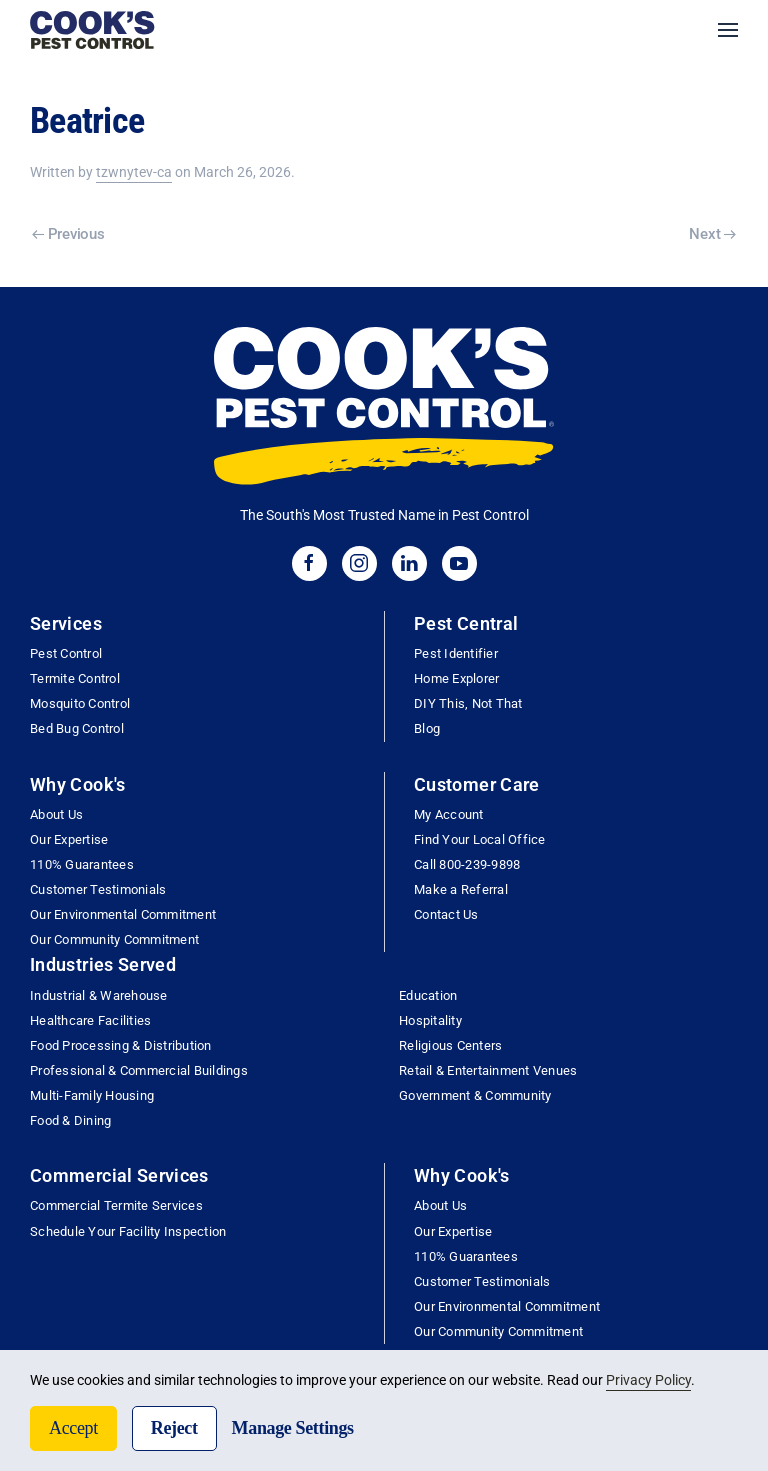 Image resolution: width=768 pixels, height=1471 pixels. I want to click on Our Environmental Commitment, so click(123, 914).